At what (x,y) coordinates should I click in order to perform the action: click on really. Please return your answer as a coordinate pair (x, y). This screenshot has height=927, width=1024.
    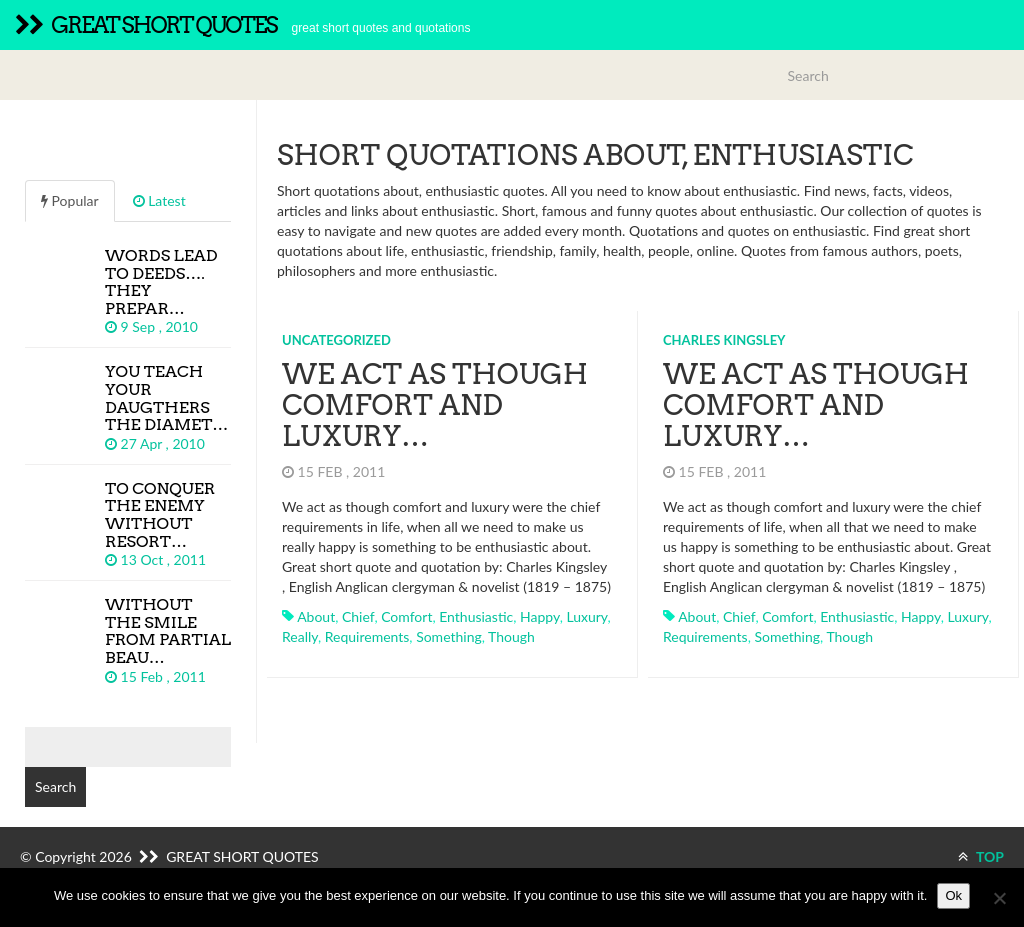
    Looking at the image, I should click on (300, 636).